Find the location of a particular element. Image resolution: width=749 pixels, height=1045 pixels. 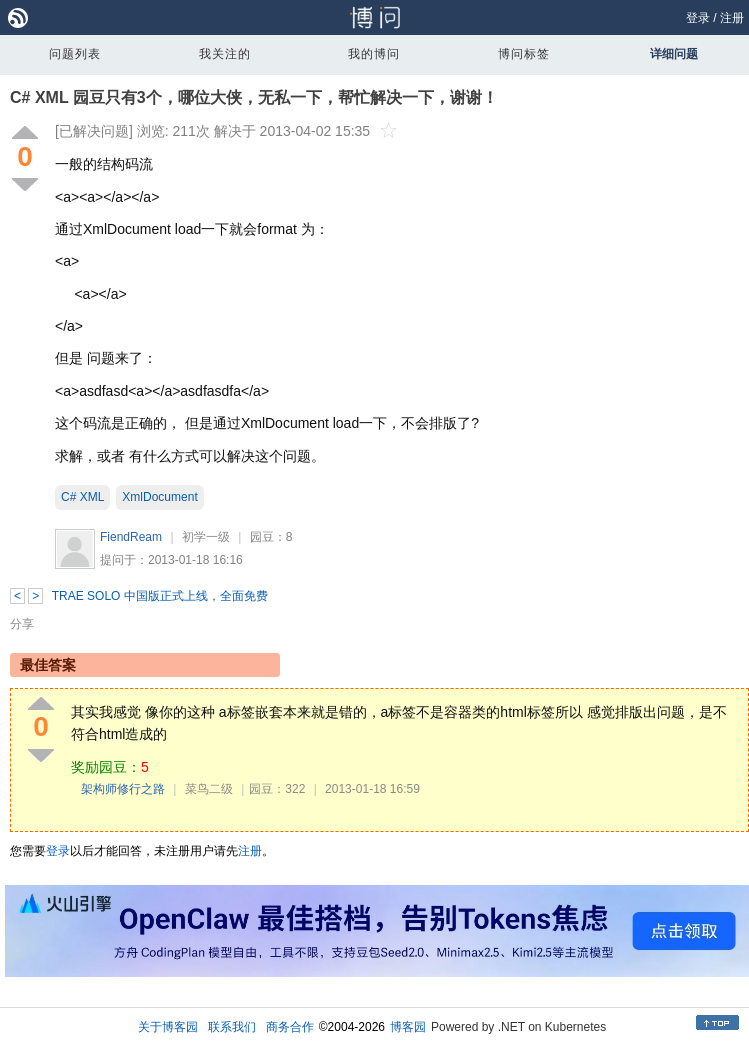

分享 is located at coordinates (22, 624).